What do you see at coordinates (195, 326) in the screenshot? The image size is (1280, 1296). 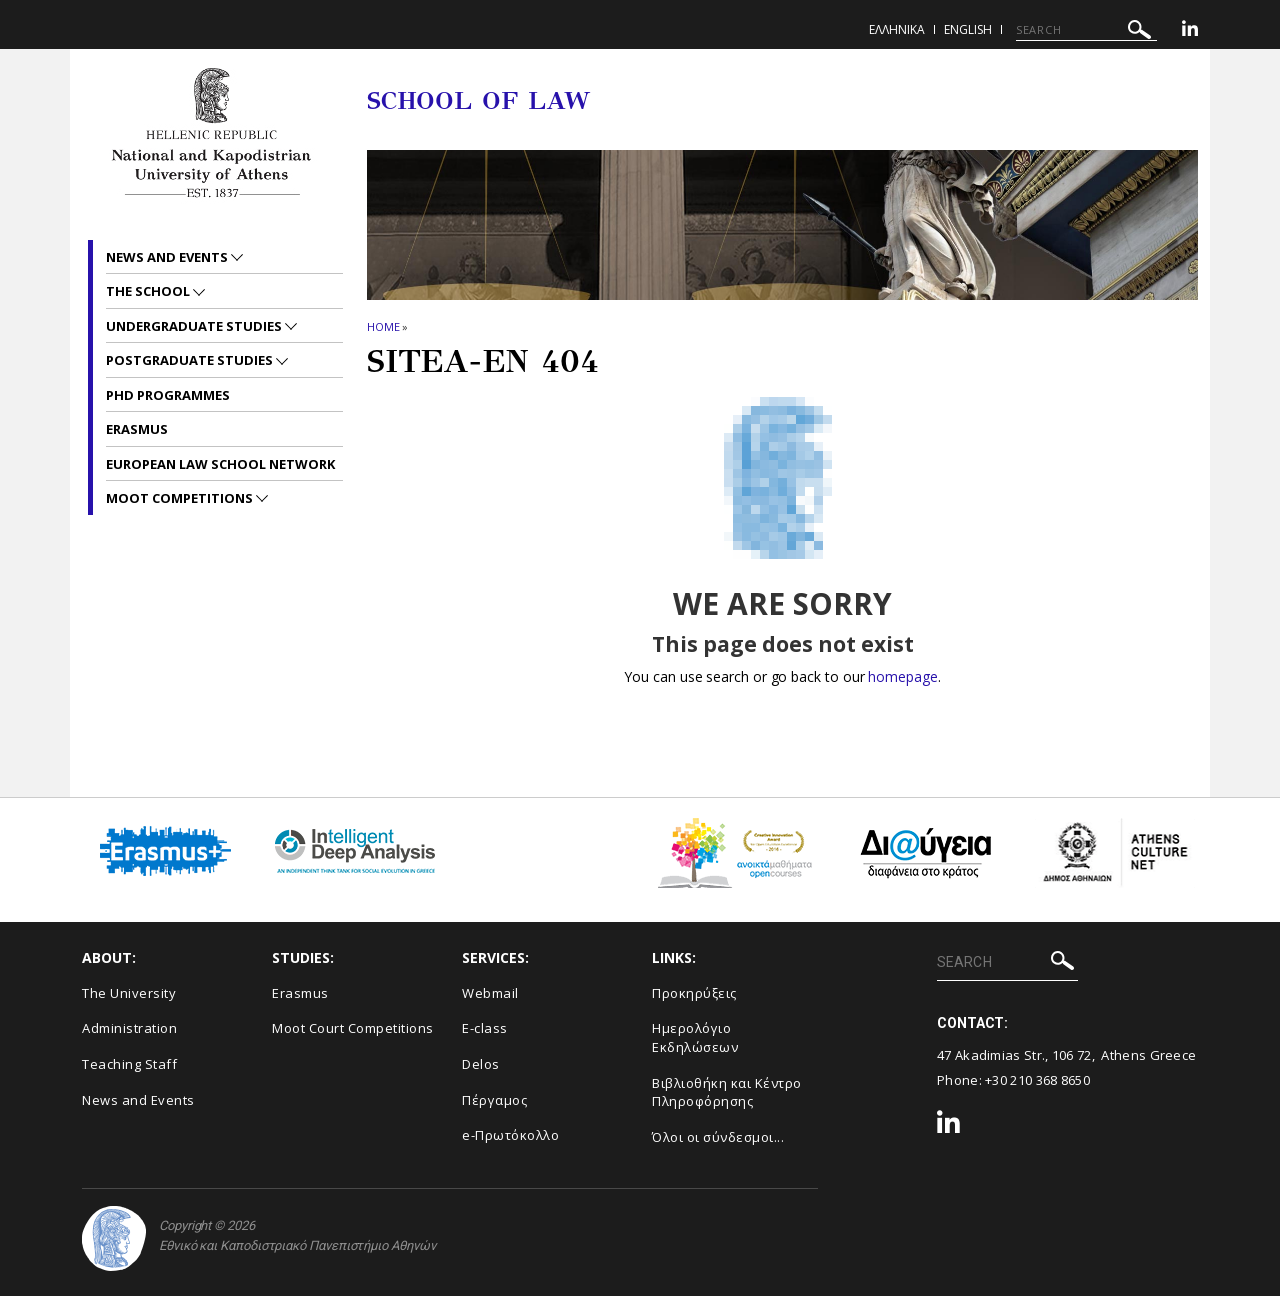 I see `Undergraduate Studies` at bounding box center [195, 326].